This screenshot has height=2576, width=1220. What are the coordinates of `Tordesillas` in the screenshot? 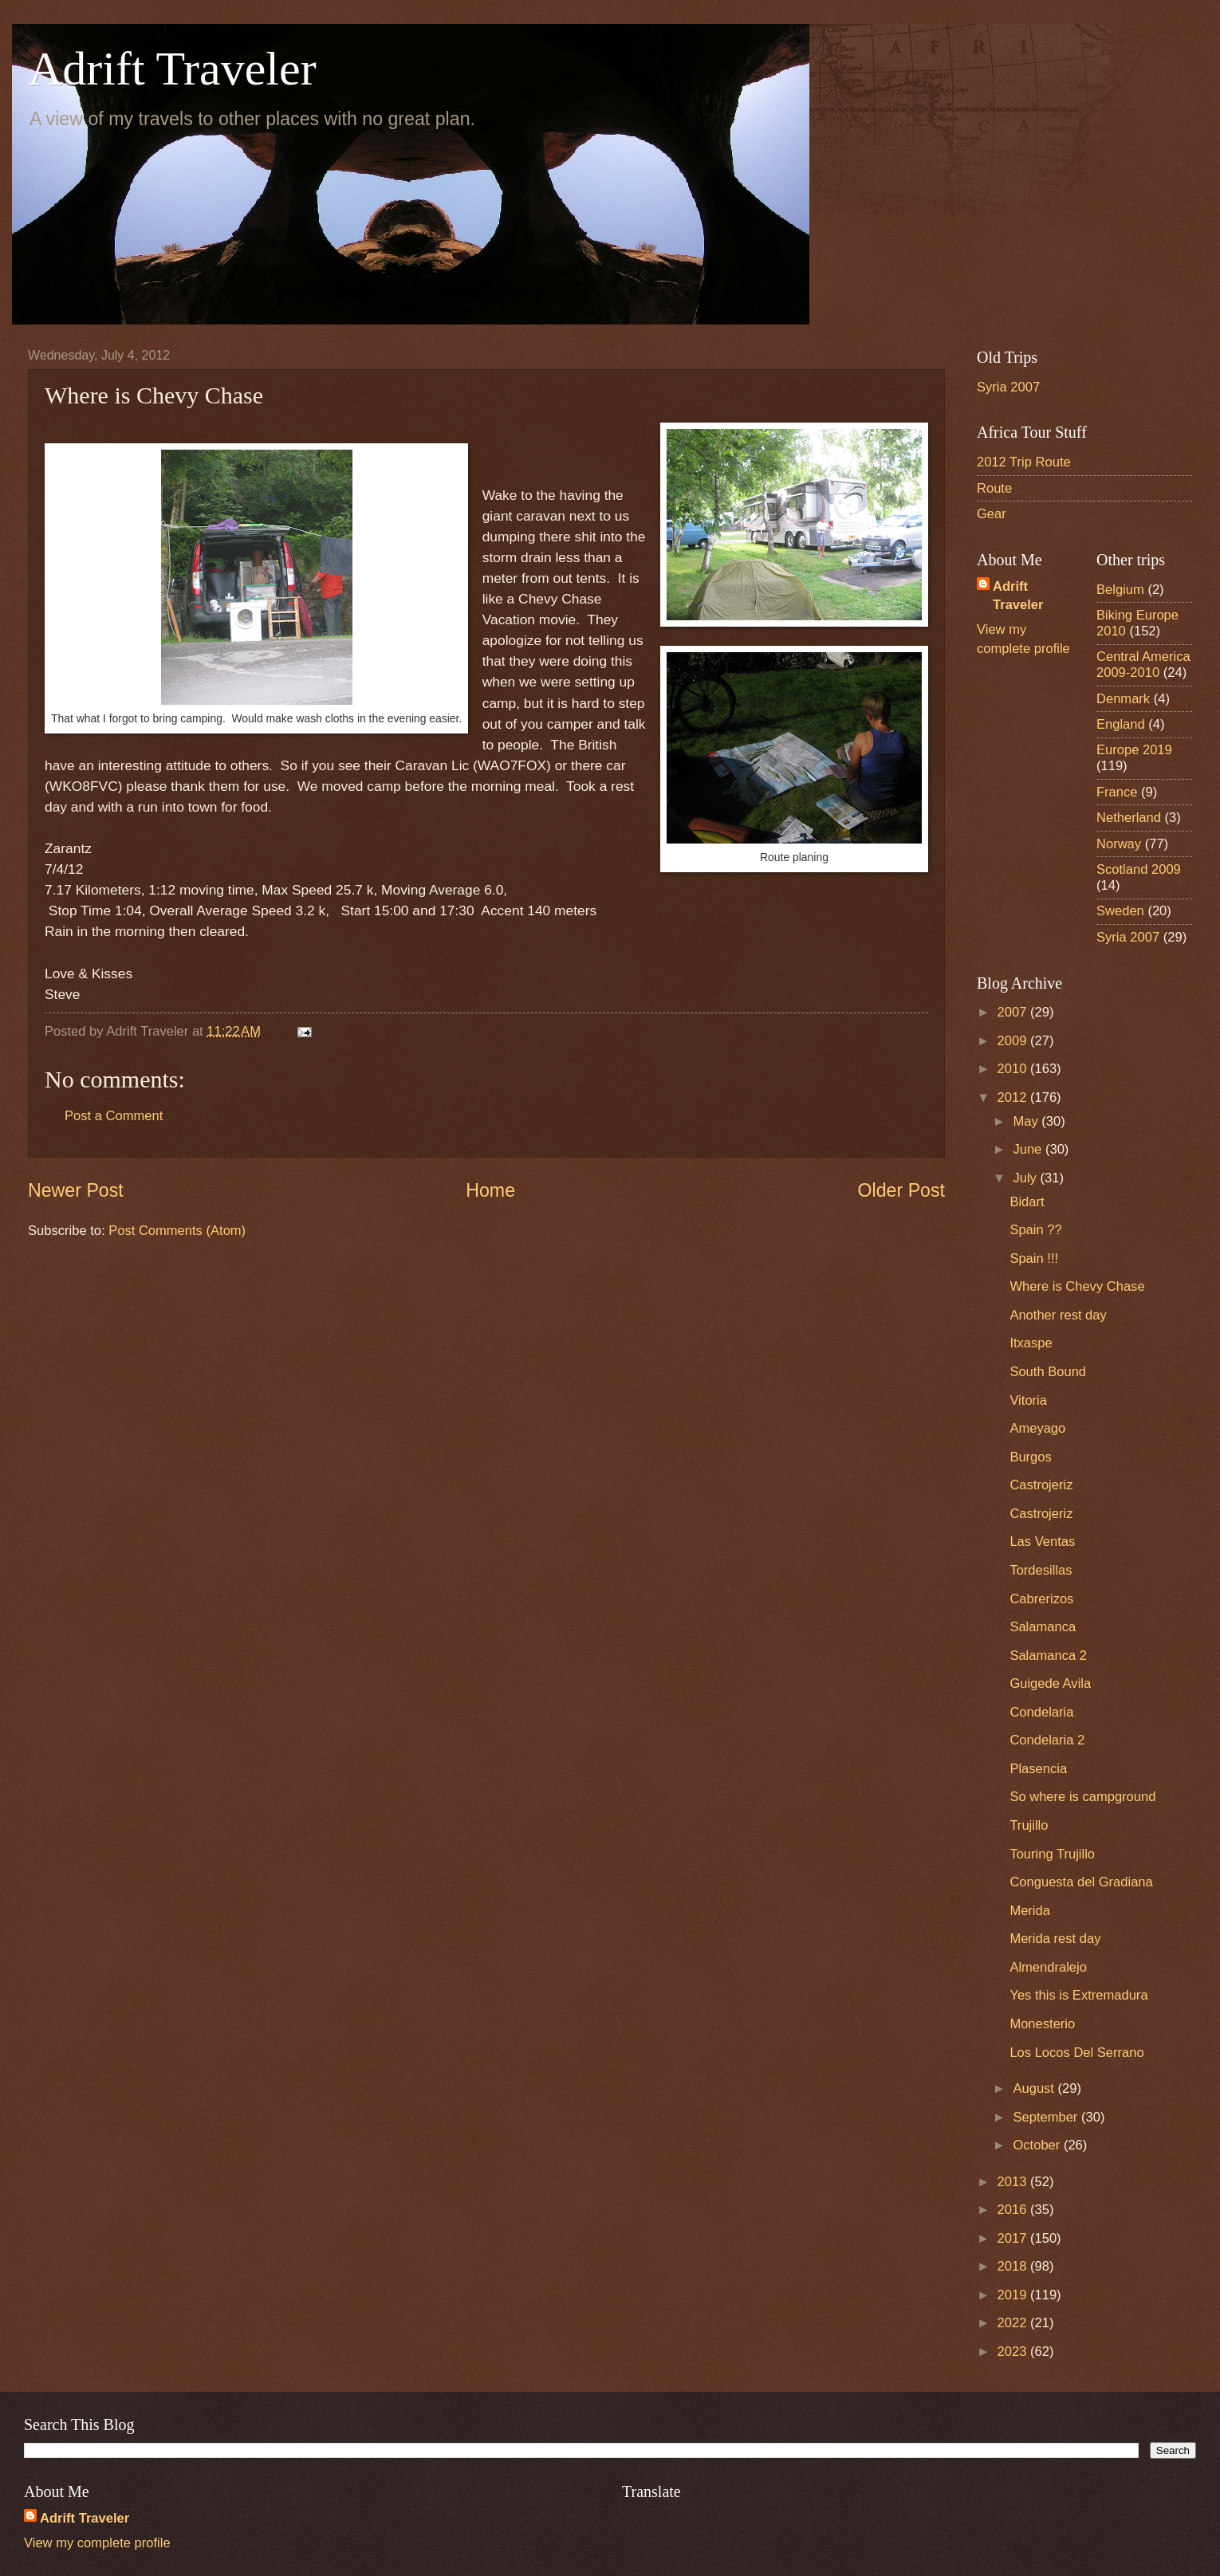 It's located at (1040, 1570).